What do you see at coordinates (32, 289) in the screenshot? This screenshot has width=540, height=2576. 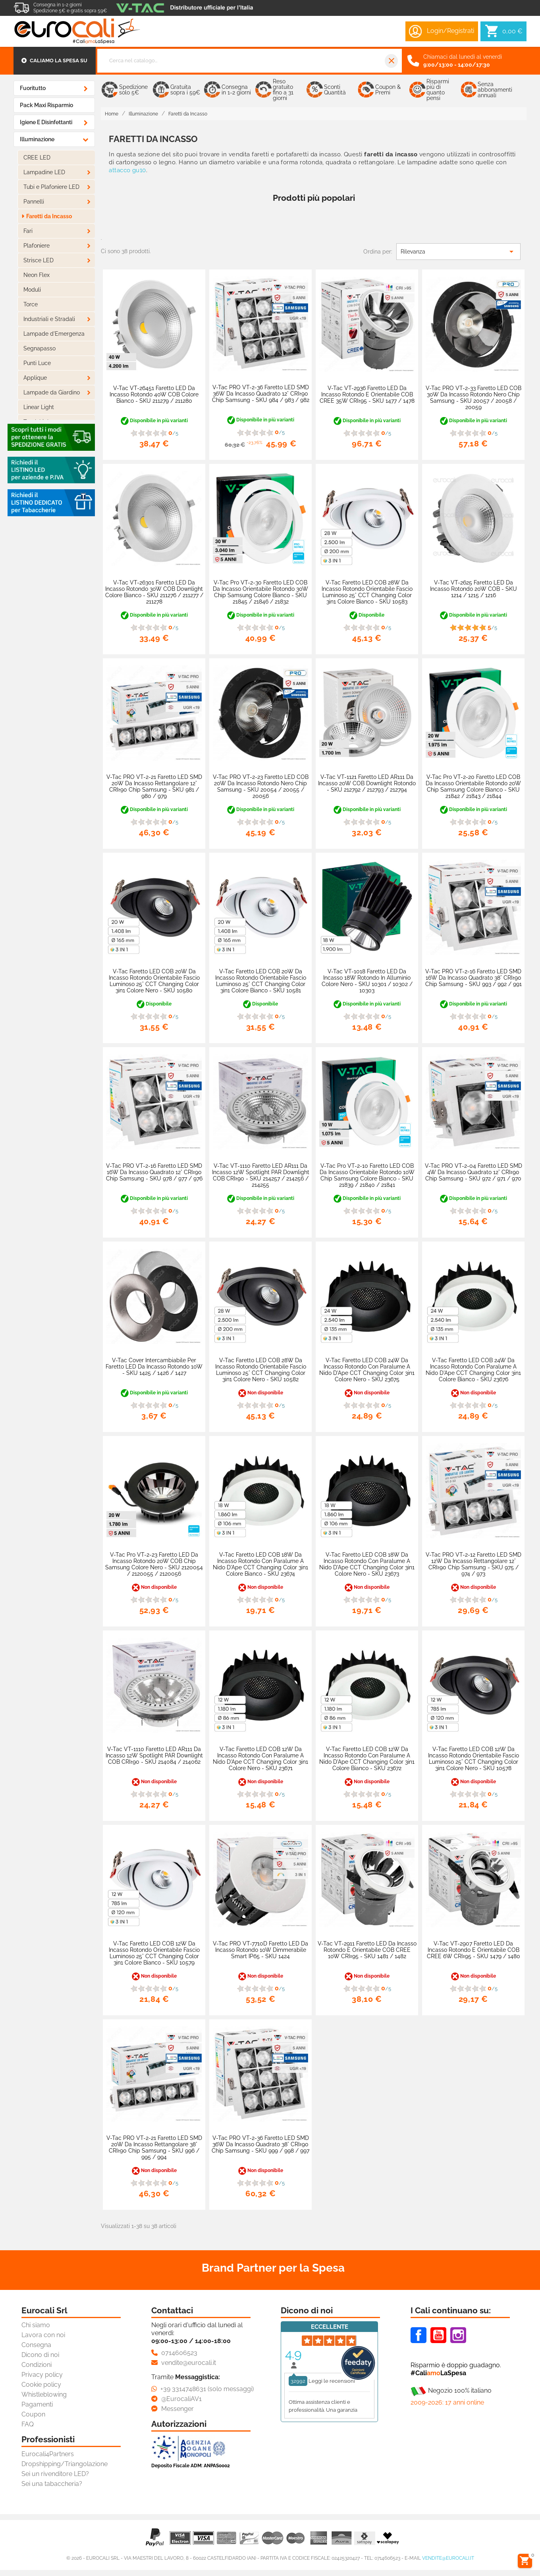 I see `Moduli` at bounding box center [32, 289].